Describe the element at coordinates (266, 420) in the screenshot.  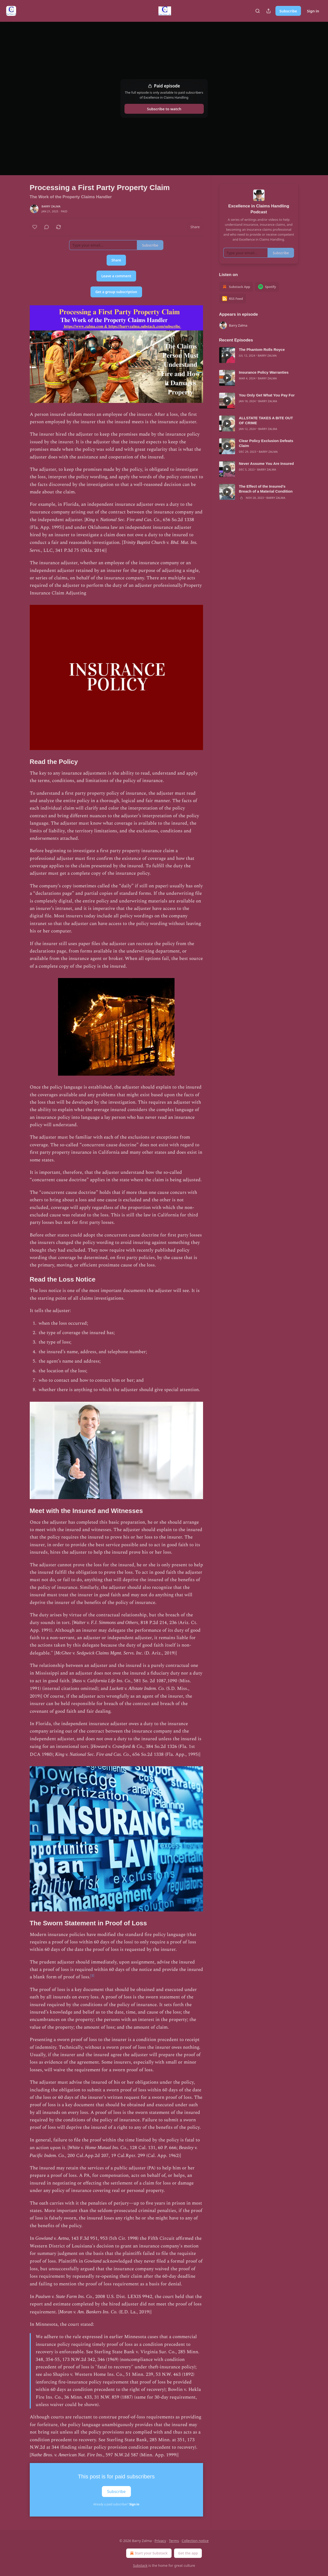
I see `ALLSTATE TAKES A BITE OUT OF CRIME` at that location.